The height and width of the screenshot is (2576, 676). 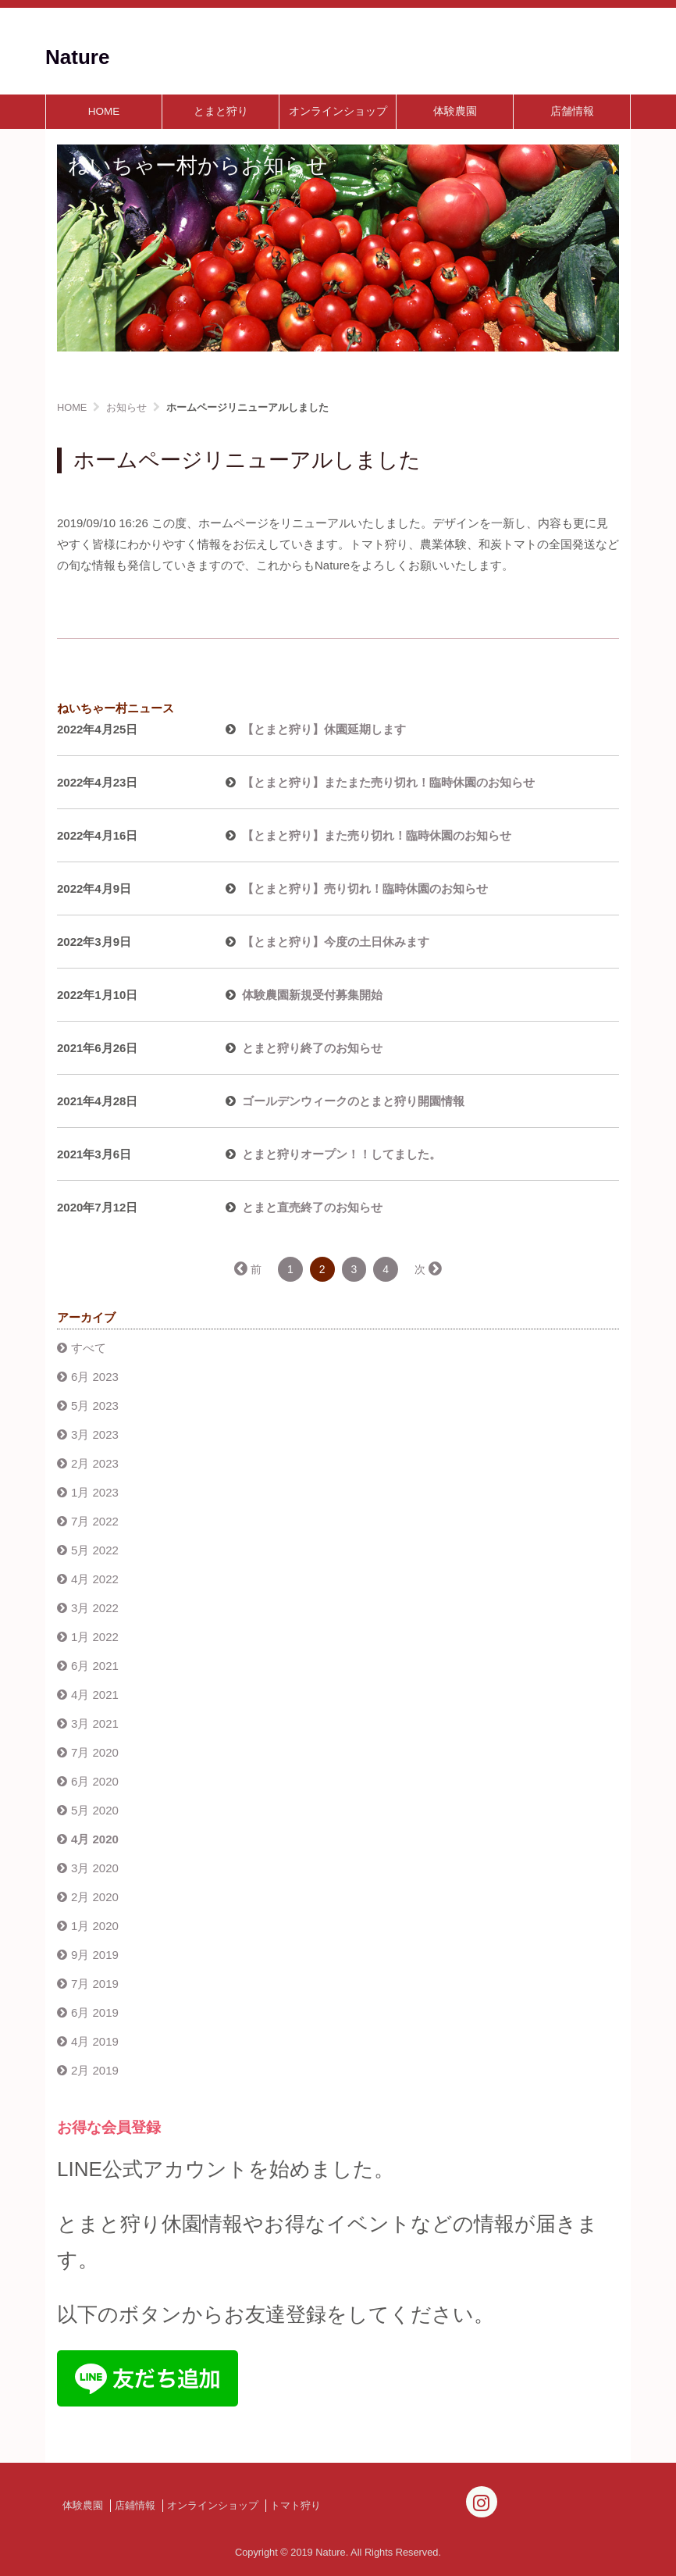 I want to click on 4月 2022, so click(x=95, y=1579).